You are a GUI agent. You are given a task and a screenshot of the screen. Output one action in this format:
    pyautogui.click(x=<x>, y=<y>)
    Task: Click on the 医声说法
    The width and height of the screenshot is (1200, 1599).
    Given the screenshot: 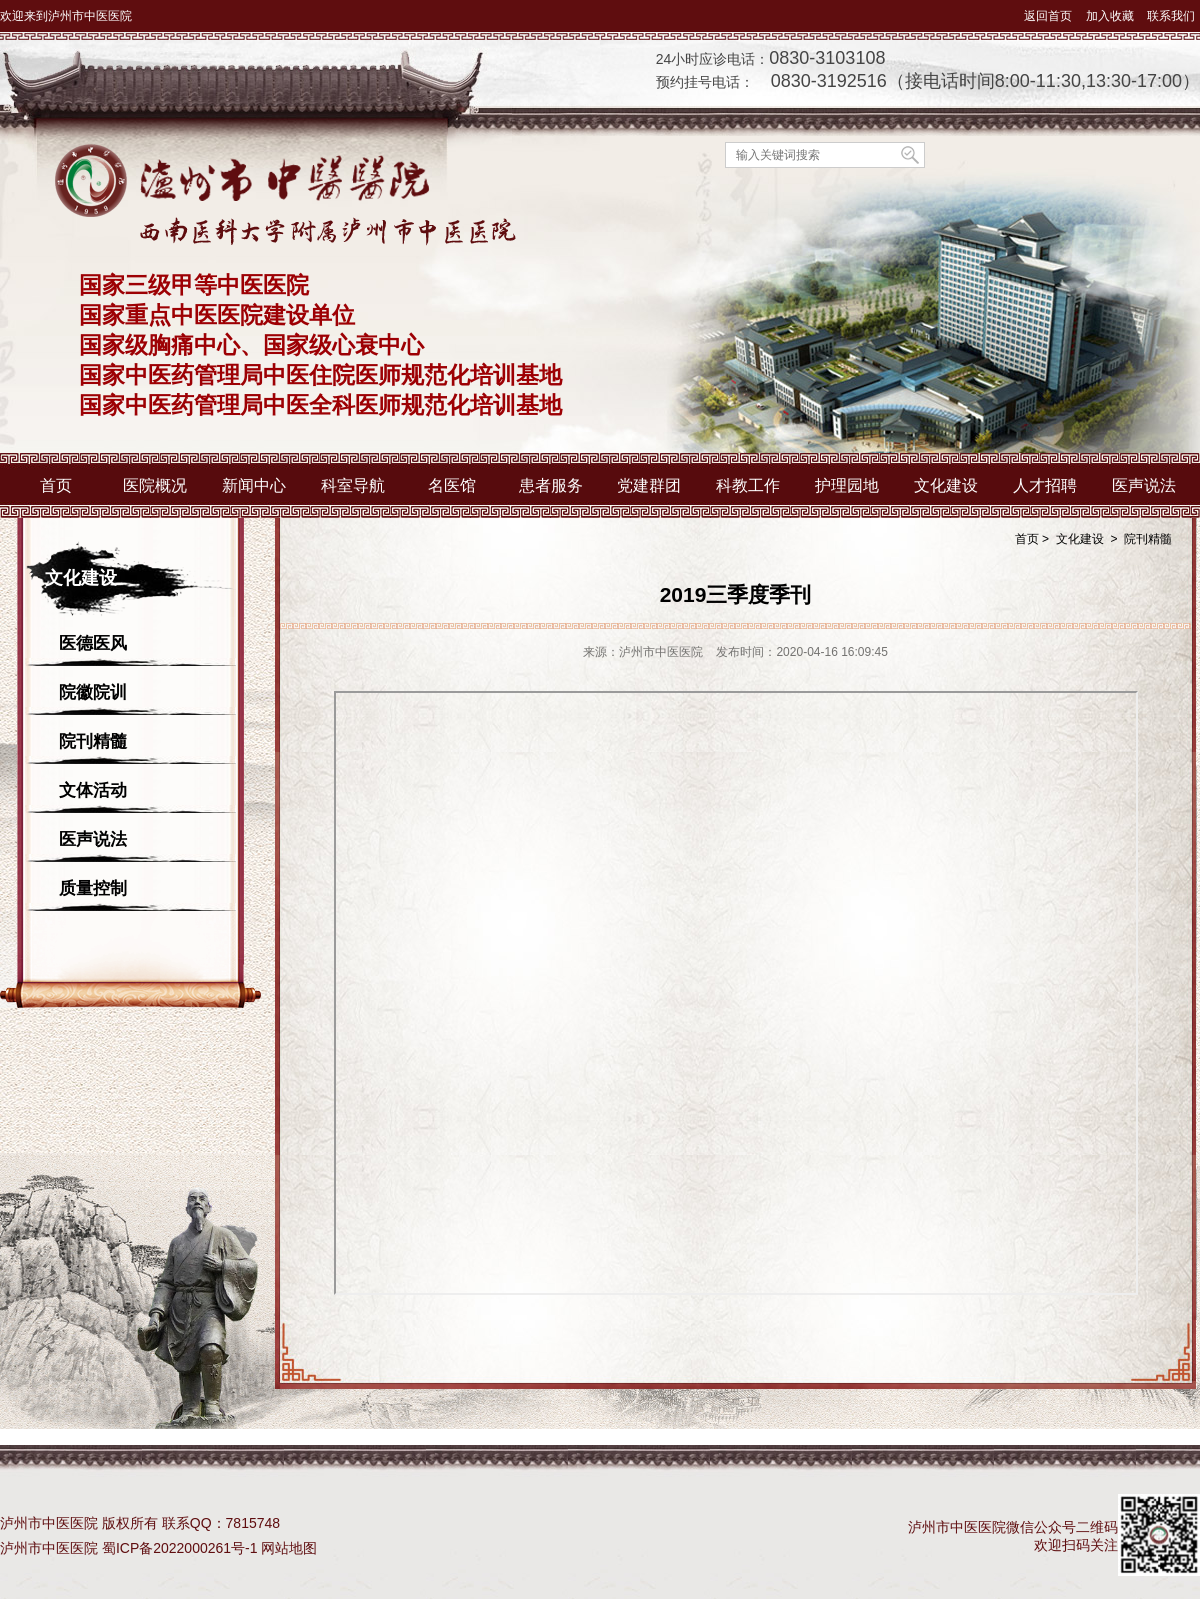 What is the action you would take?
    pyautogui.click(x=1144, y=485)
    